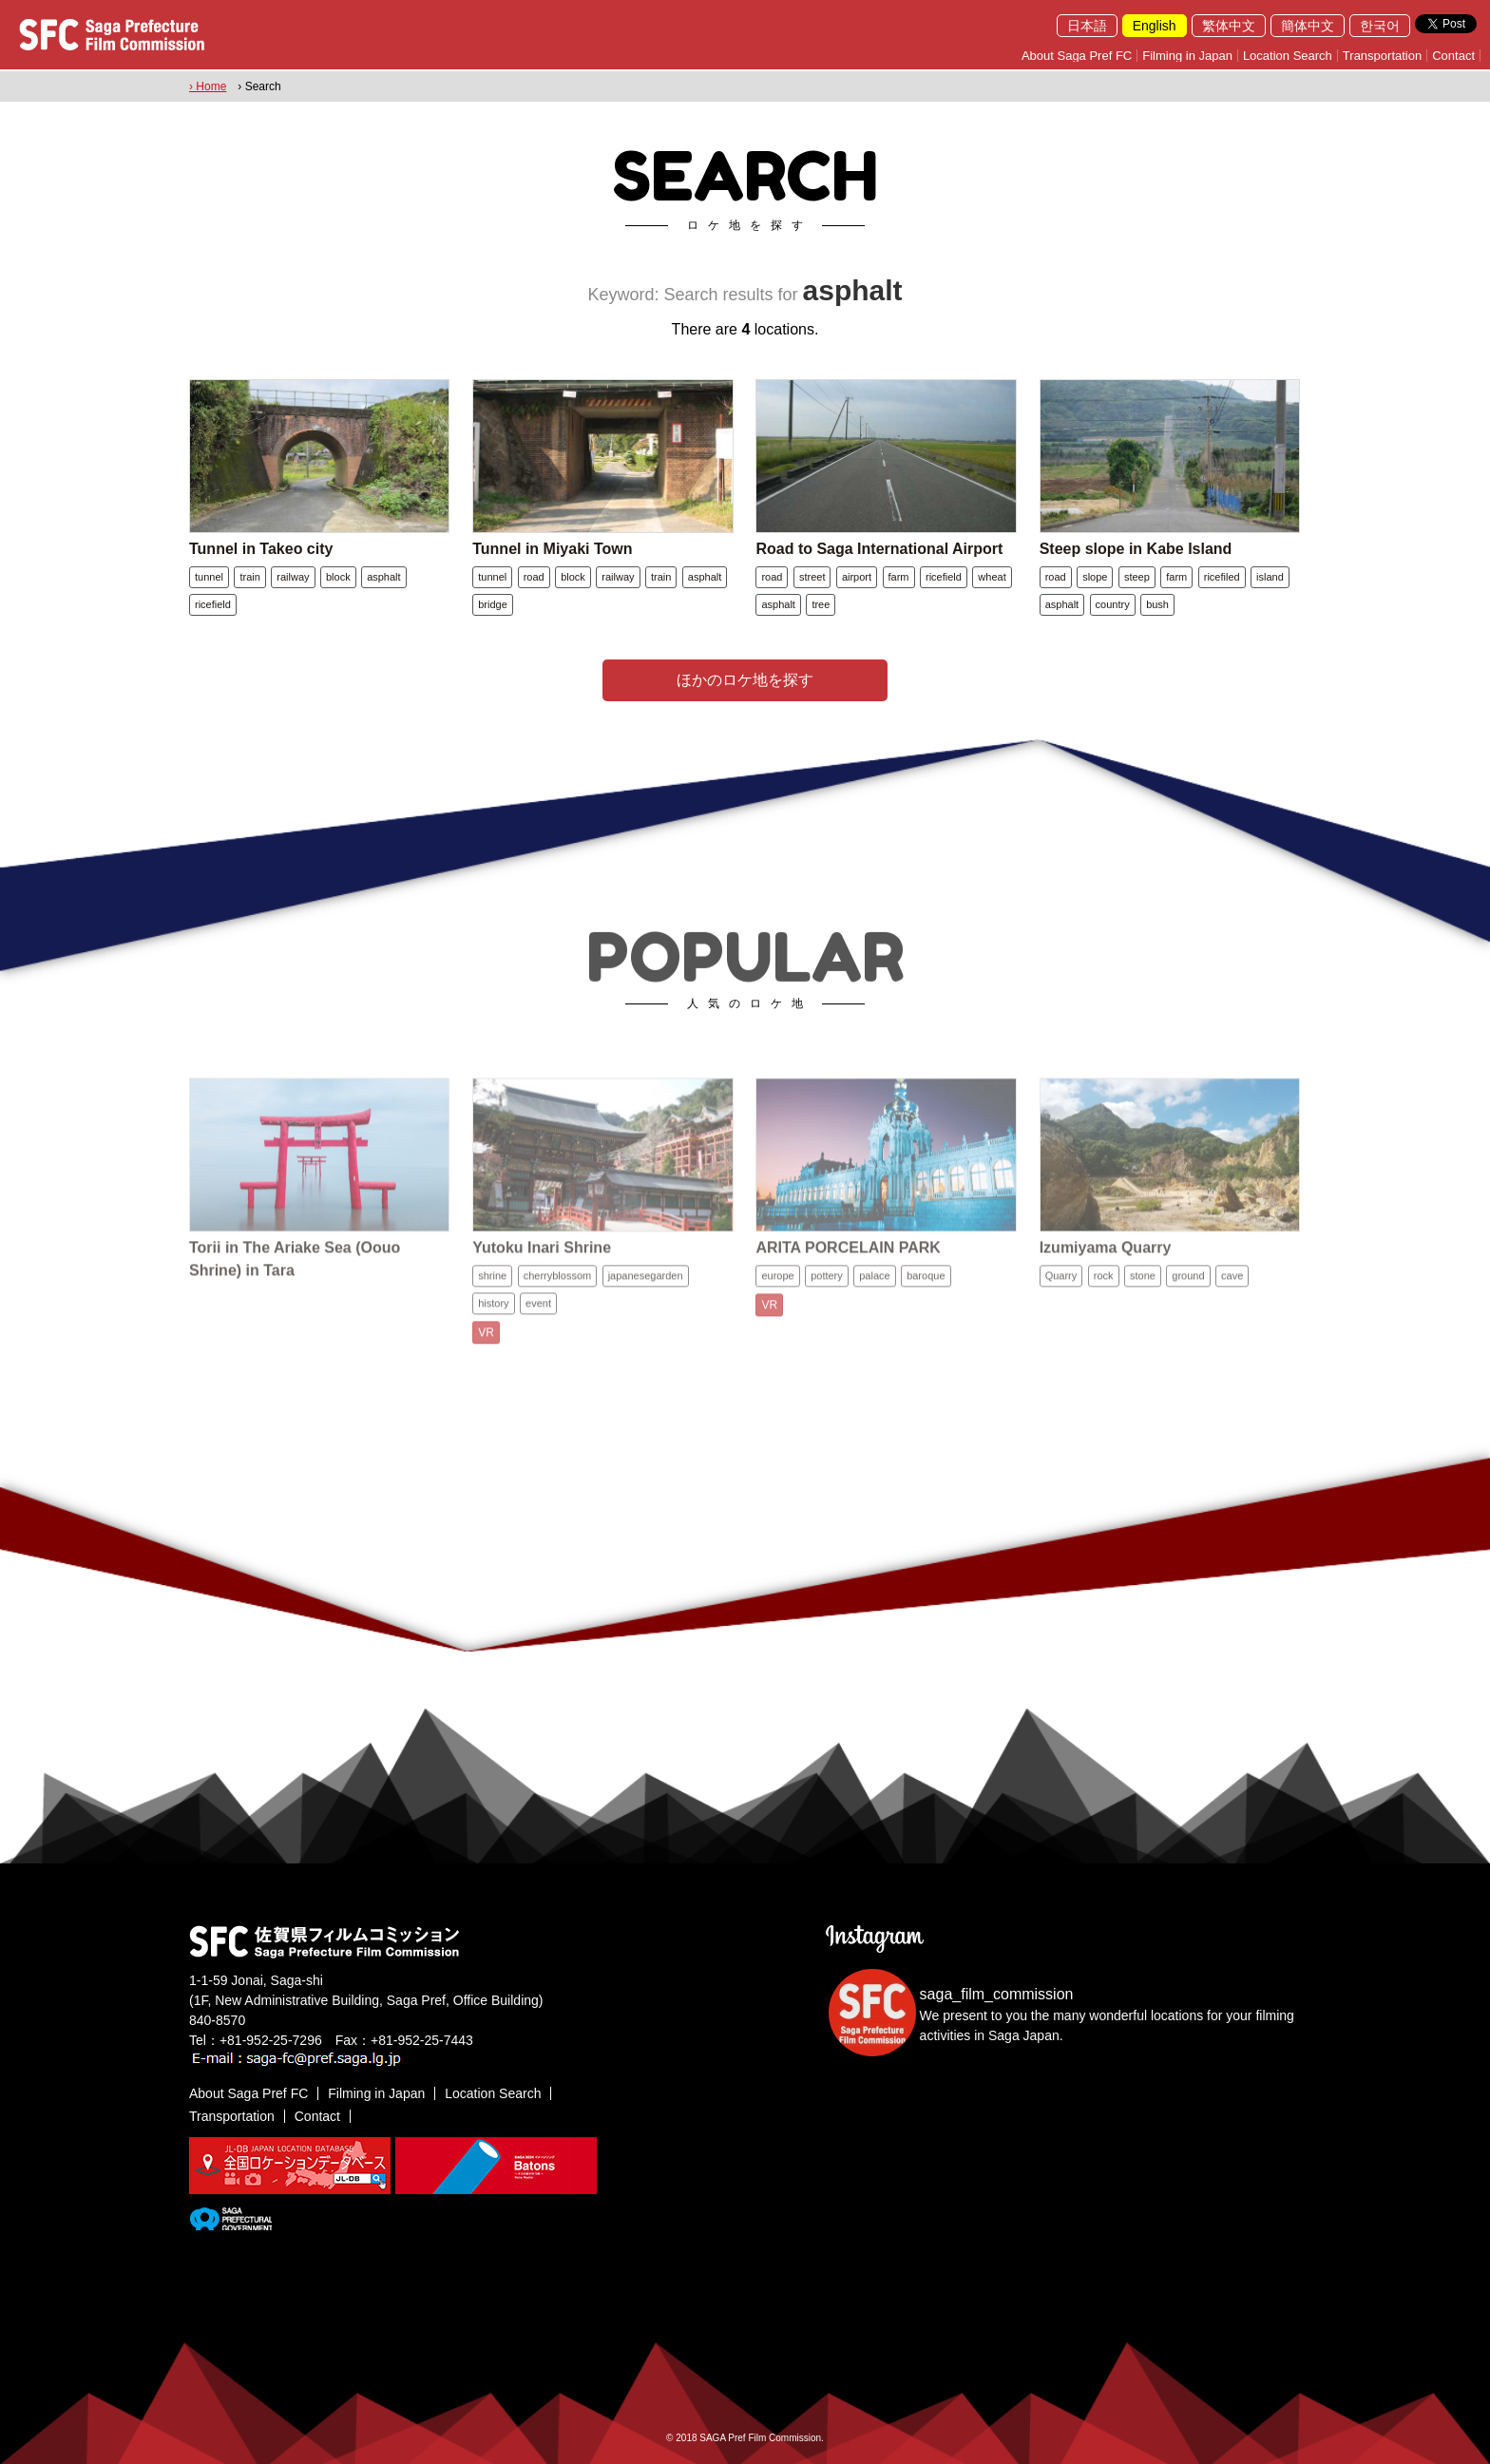 Image resolution: width=1490 pixels, height=2464 pixels. I want to click on history, so click(493, 1317).